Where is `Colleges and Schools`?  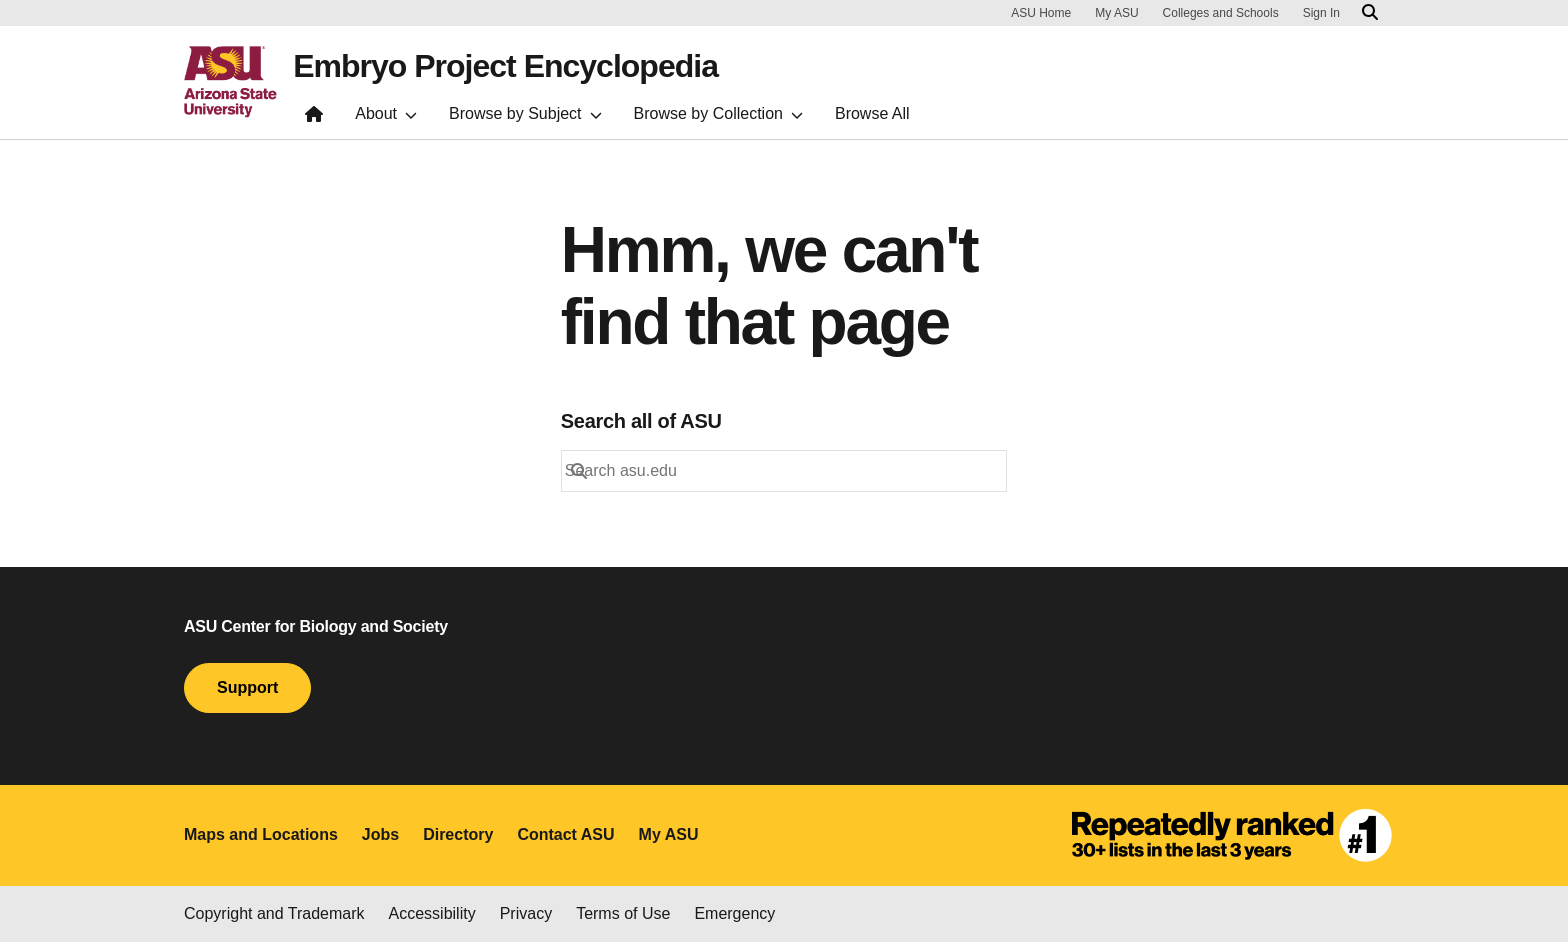
Colleges and Schools is located at coordinates (1221, 13).